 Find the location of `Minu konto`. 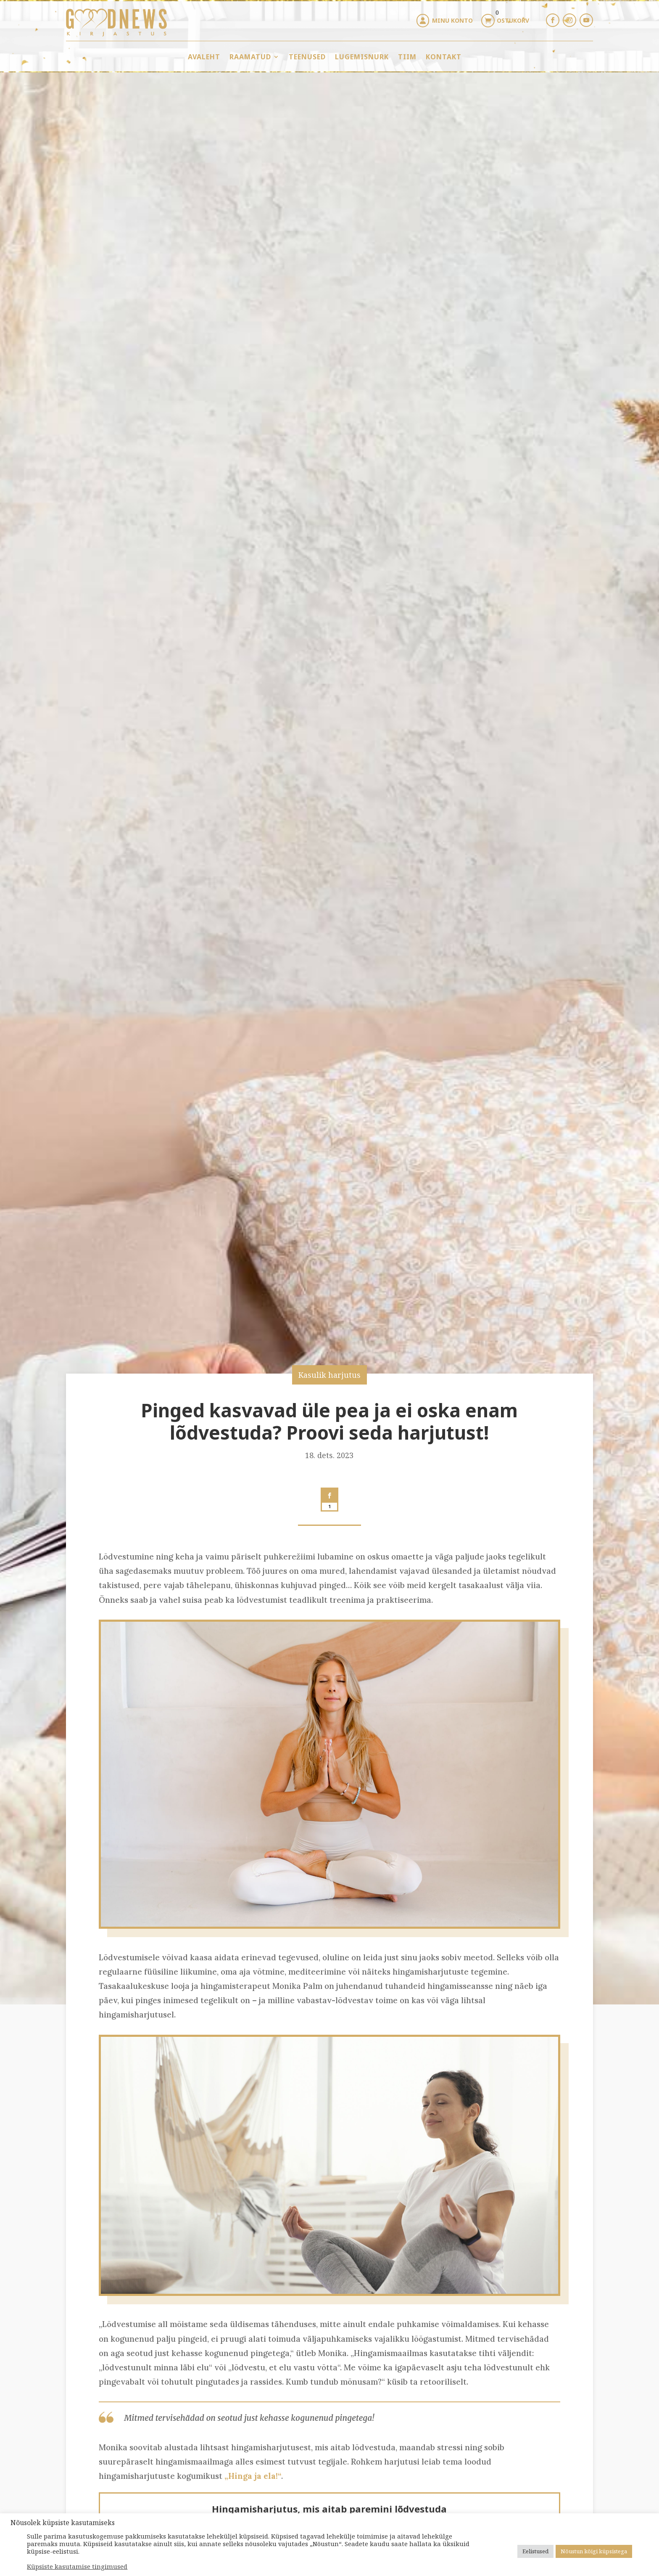

Minu konto is located at coordinates (452, 20).